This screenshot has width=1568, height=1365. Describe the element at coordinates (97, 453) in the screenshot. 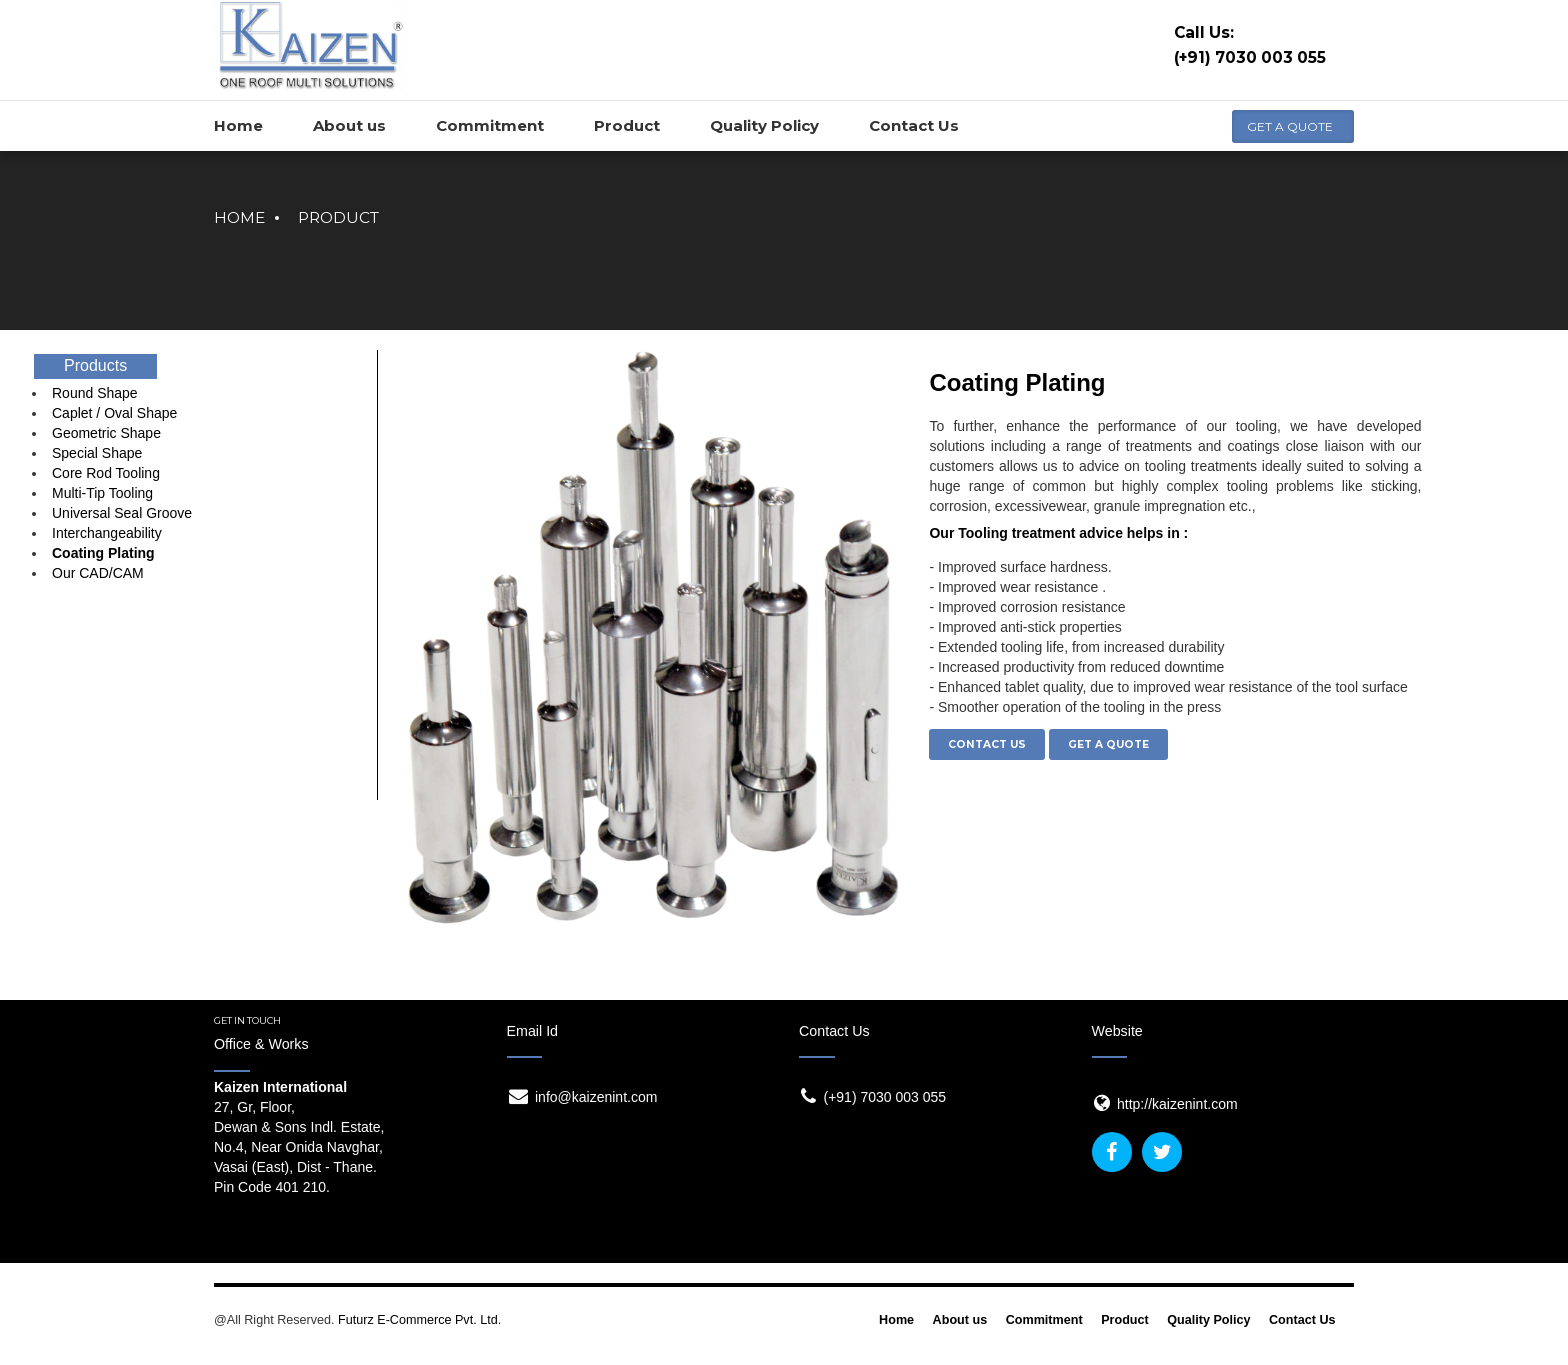

I see `Special Shape` at that location.